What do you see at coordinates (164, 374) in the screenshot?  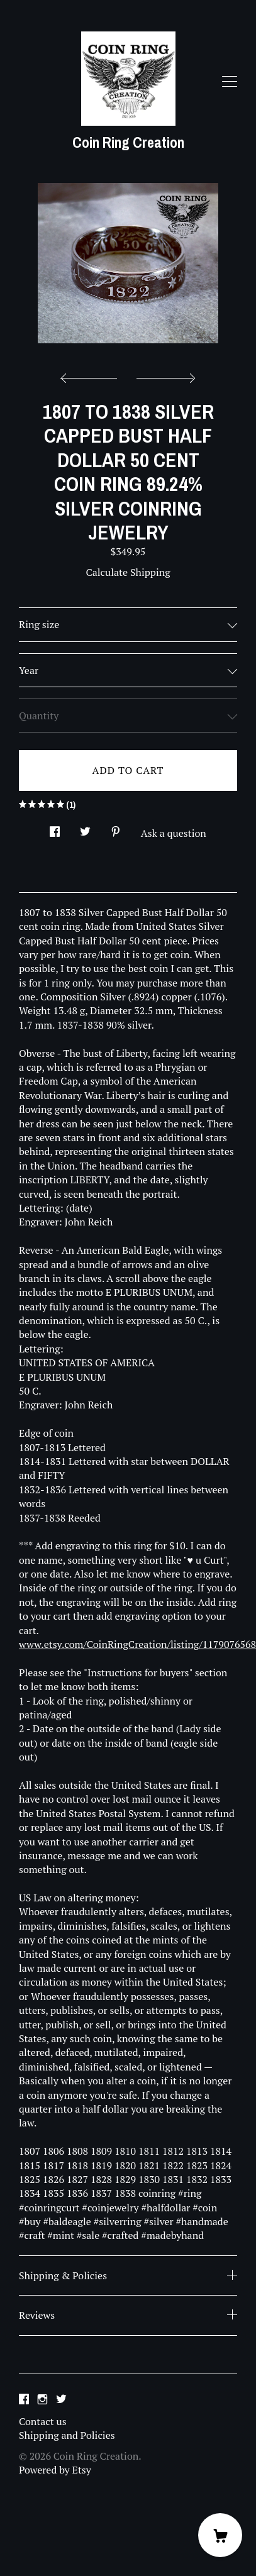 I see `[show next listing image]` at bounding box center [164, 374].